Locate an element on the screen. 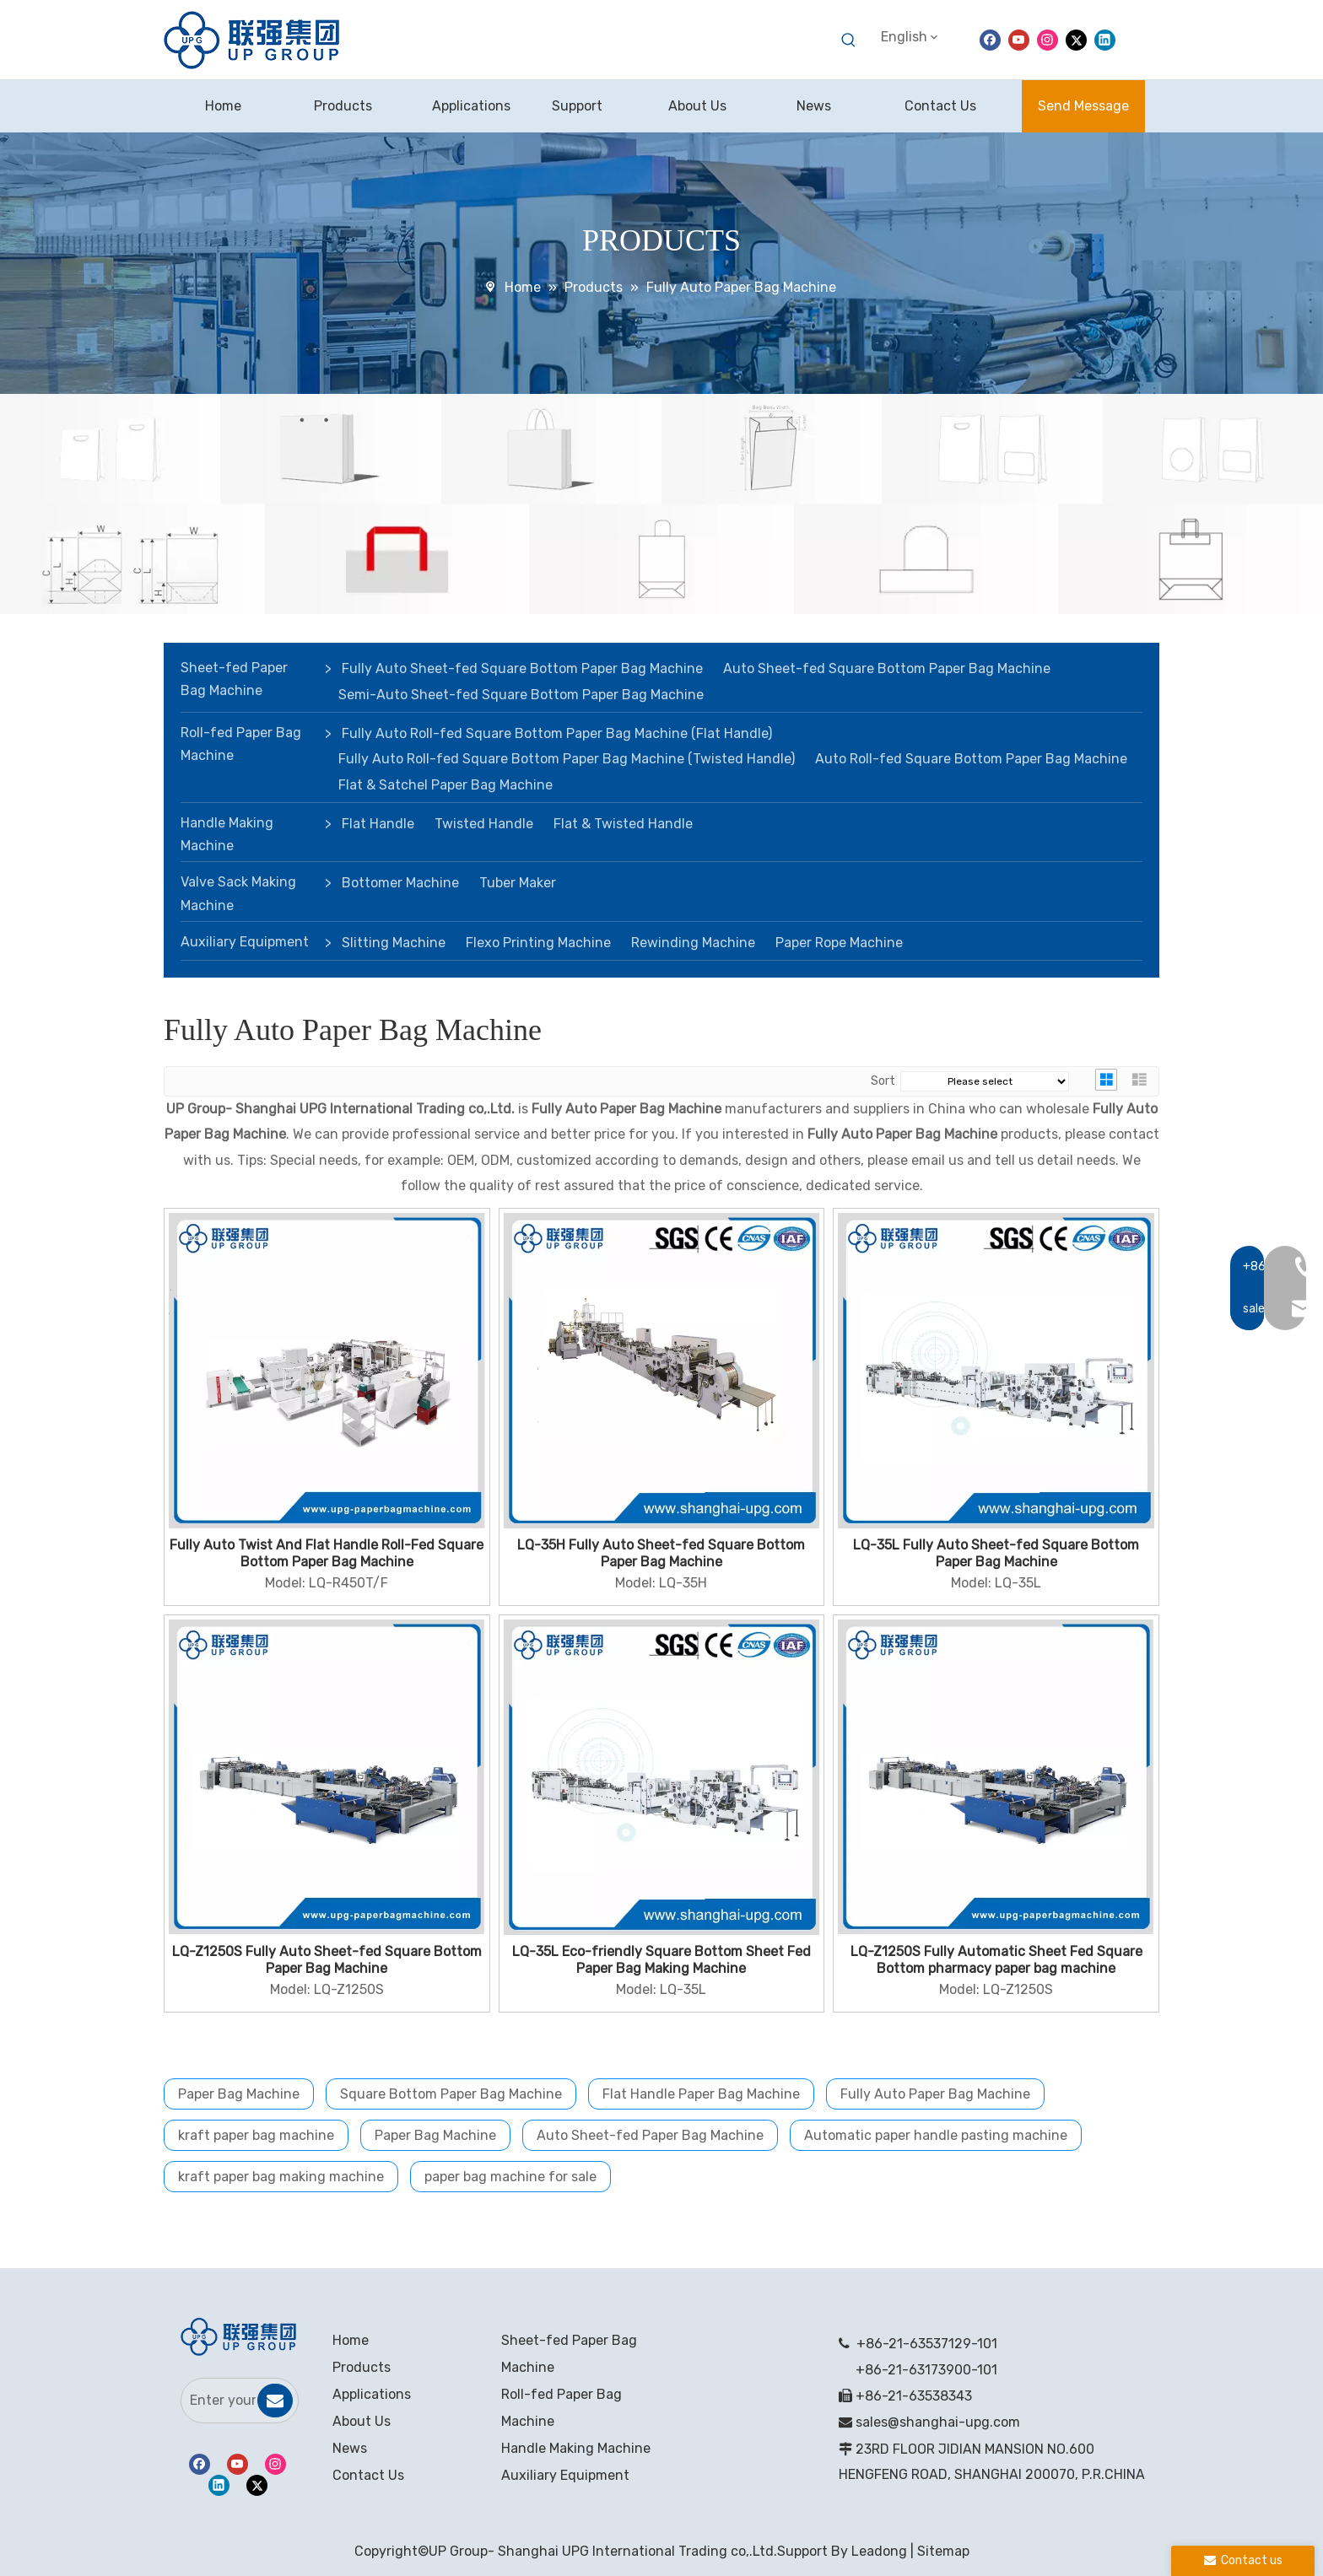 Image resolution: width=1323 pixels, height=2576 pixels. [Instagram] is located at coordinates (1047, 39).